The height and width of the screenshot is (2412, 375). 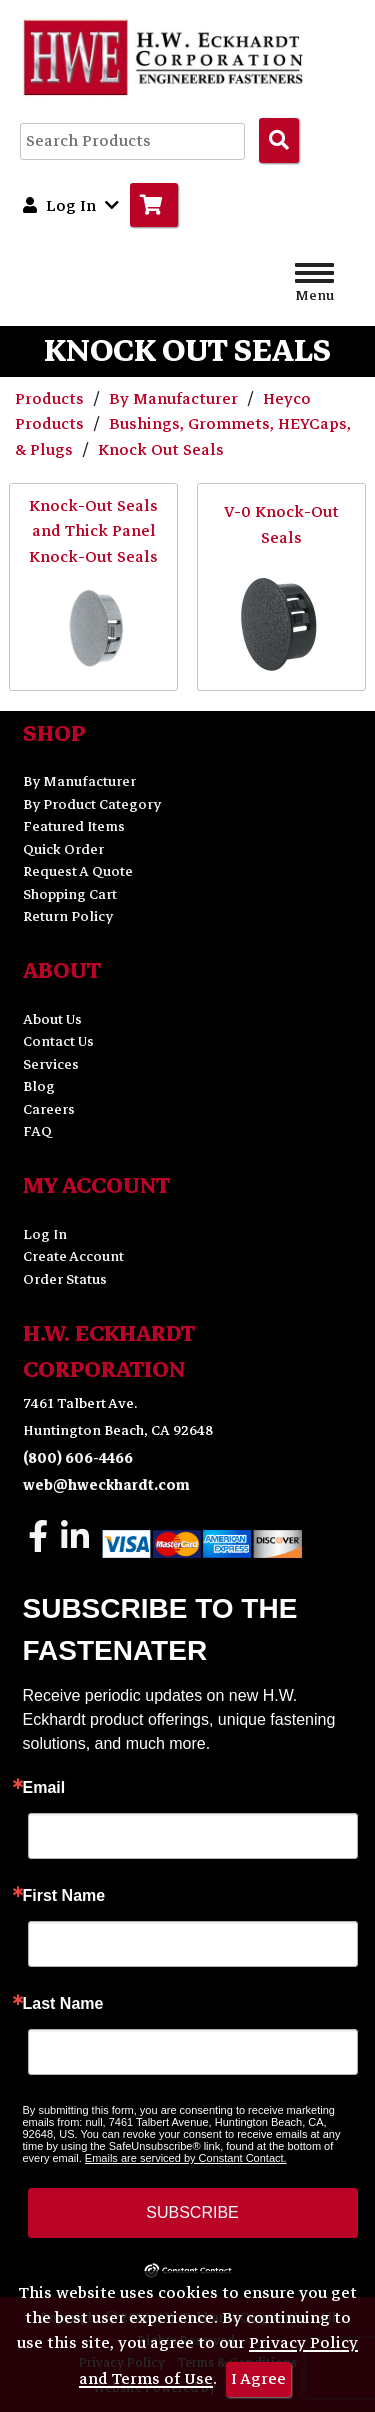 I want to click on Emails are serviced by Constant Contact., so click(x=186, y=2158).